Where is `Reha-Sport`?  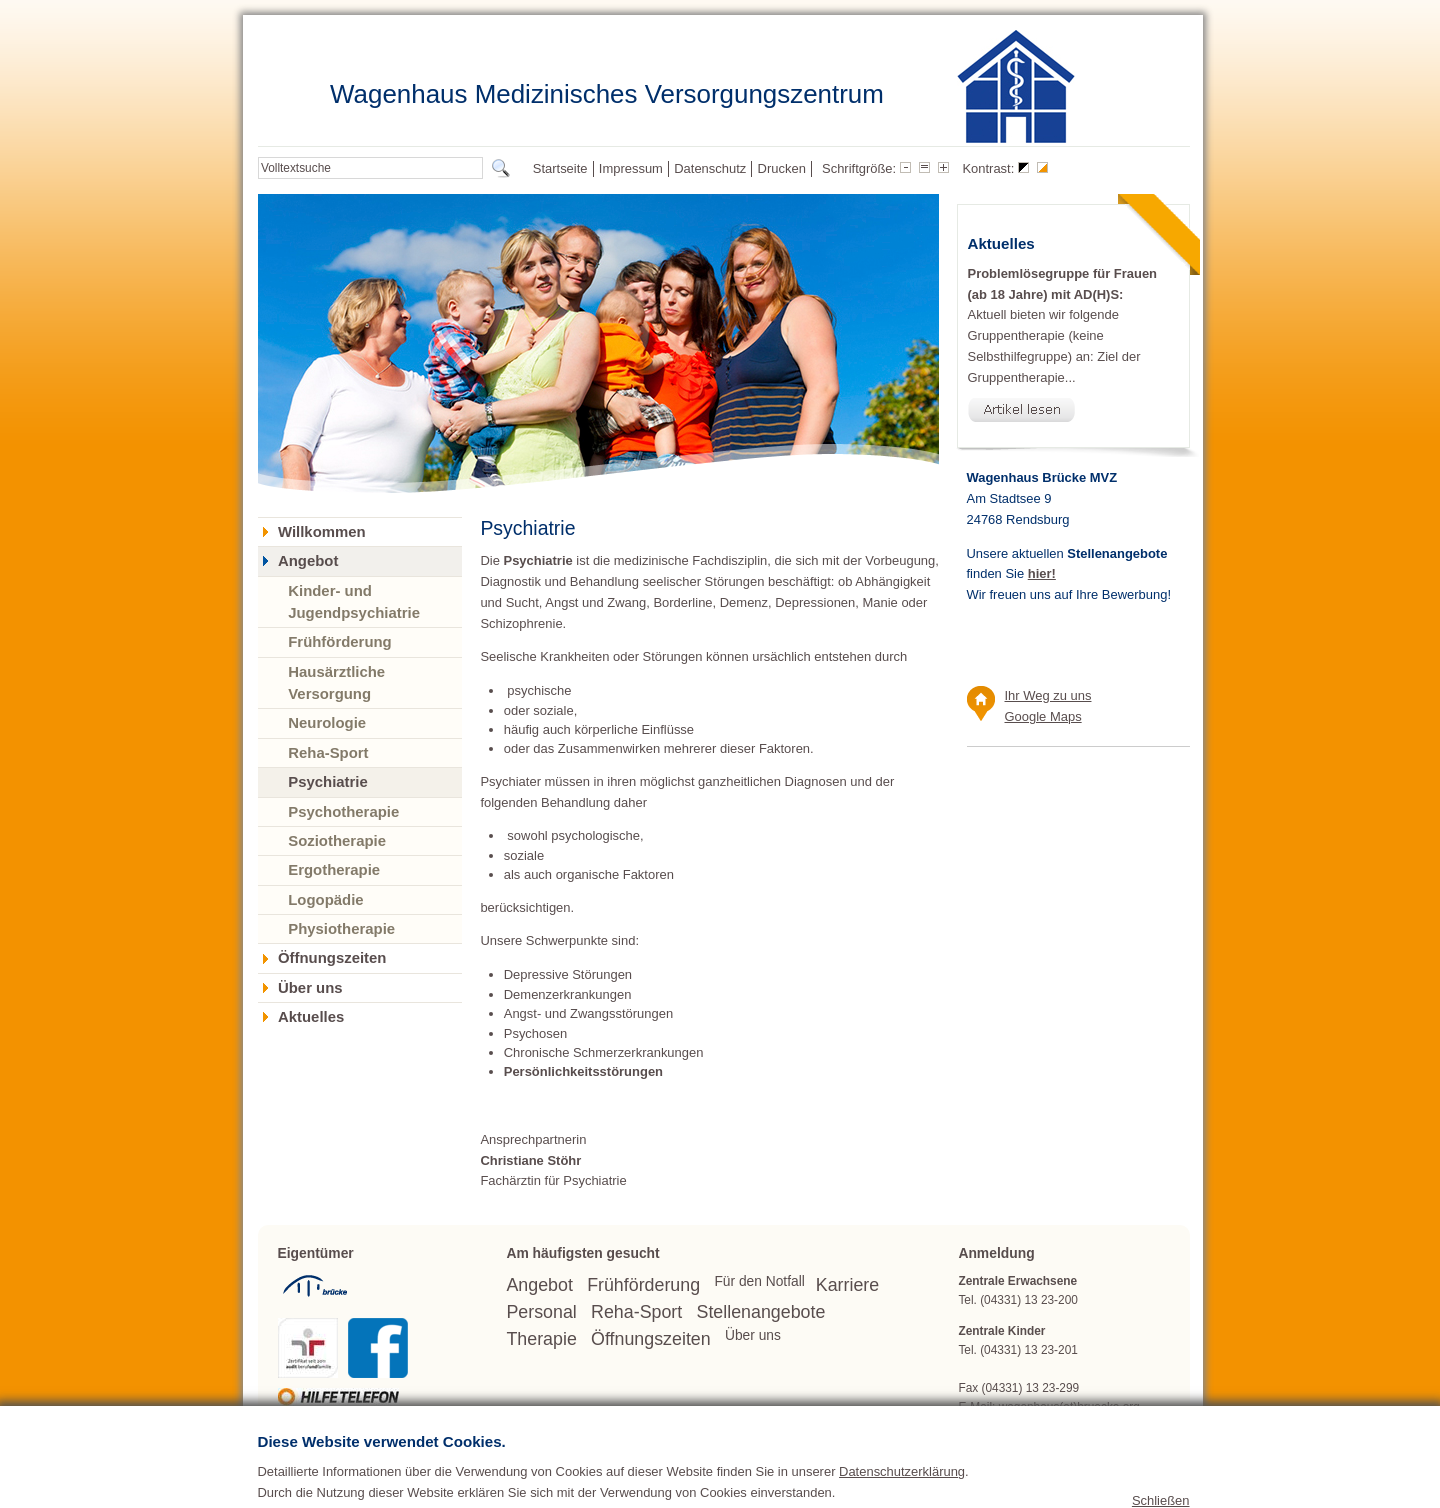 Reha-Sport is located at coordinates (328, 752).